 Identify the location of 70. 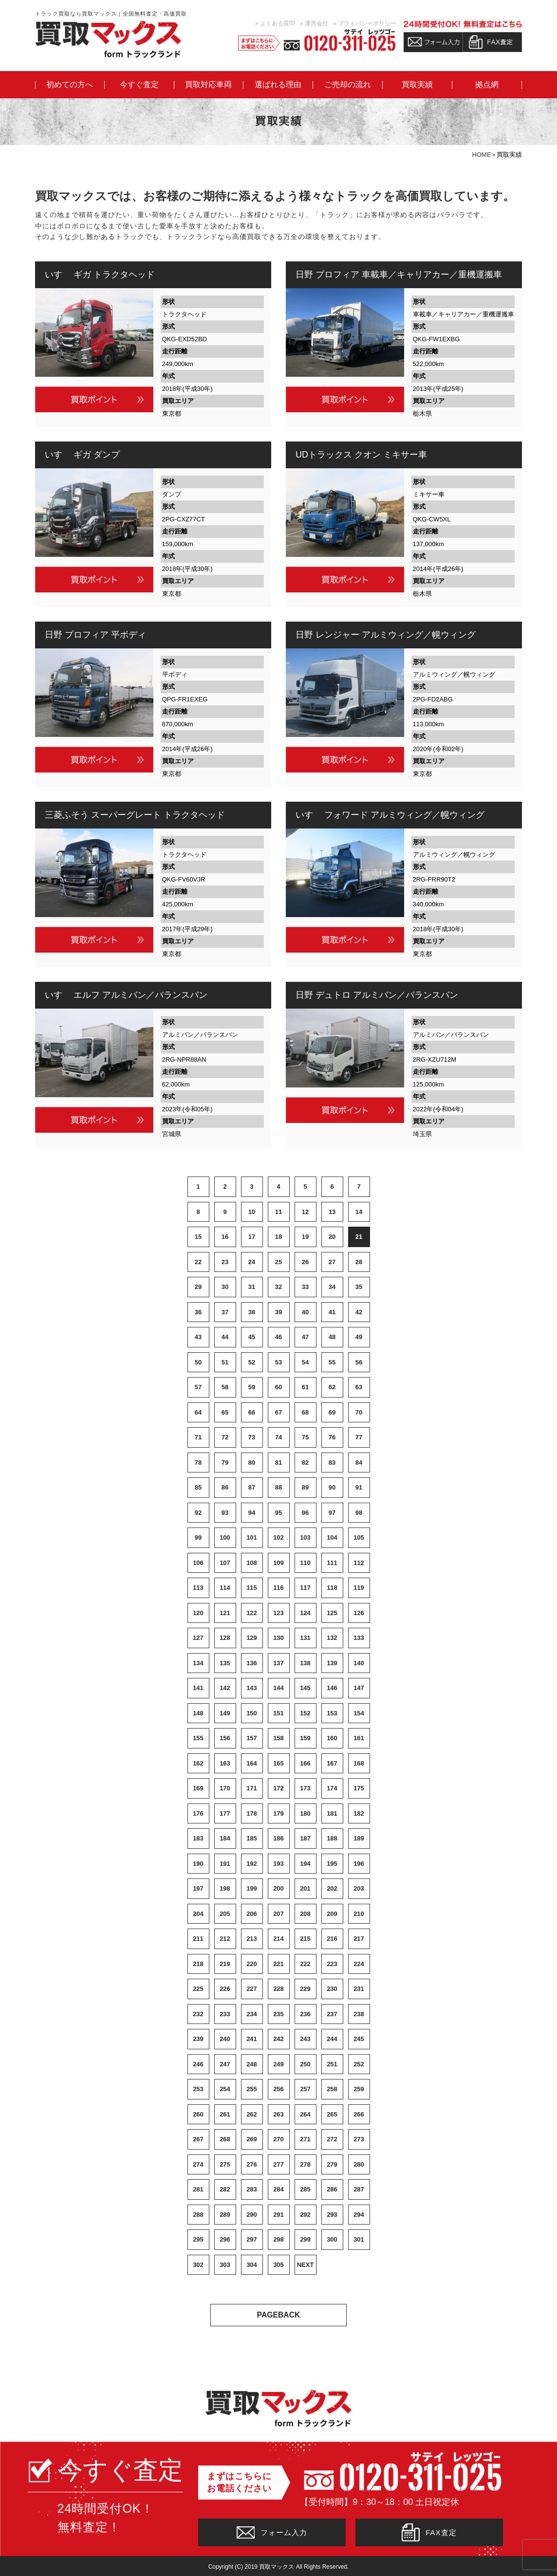
(358, 1412).